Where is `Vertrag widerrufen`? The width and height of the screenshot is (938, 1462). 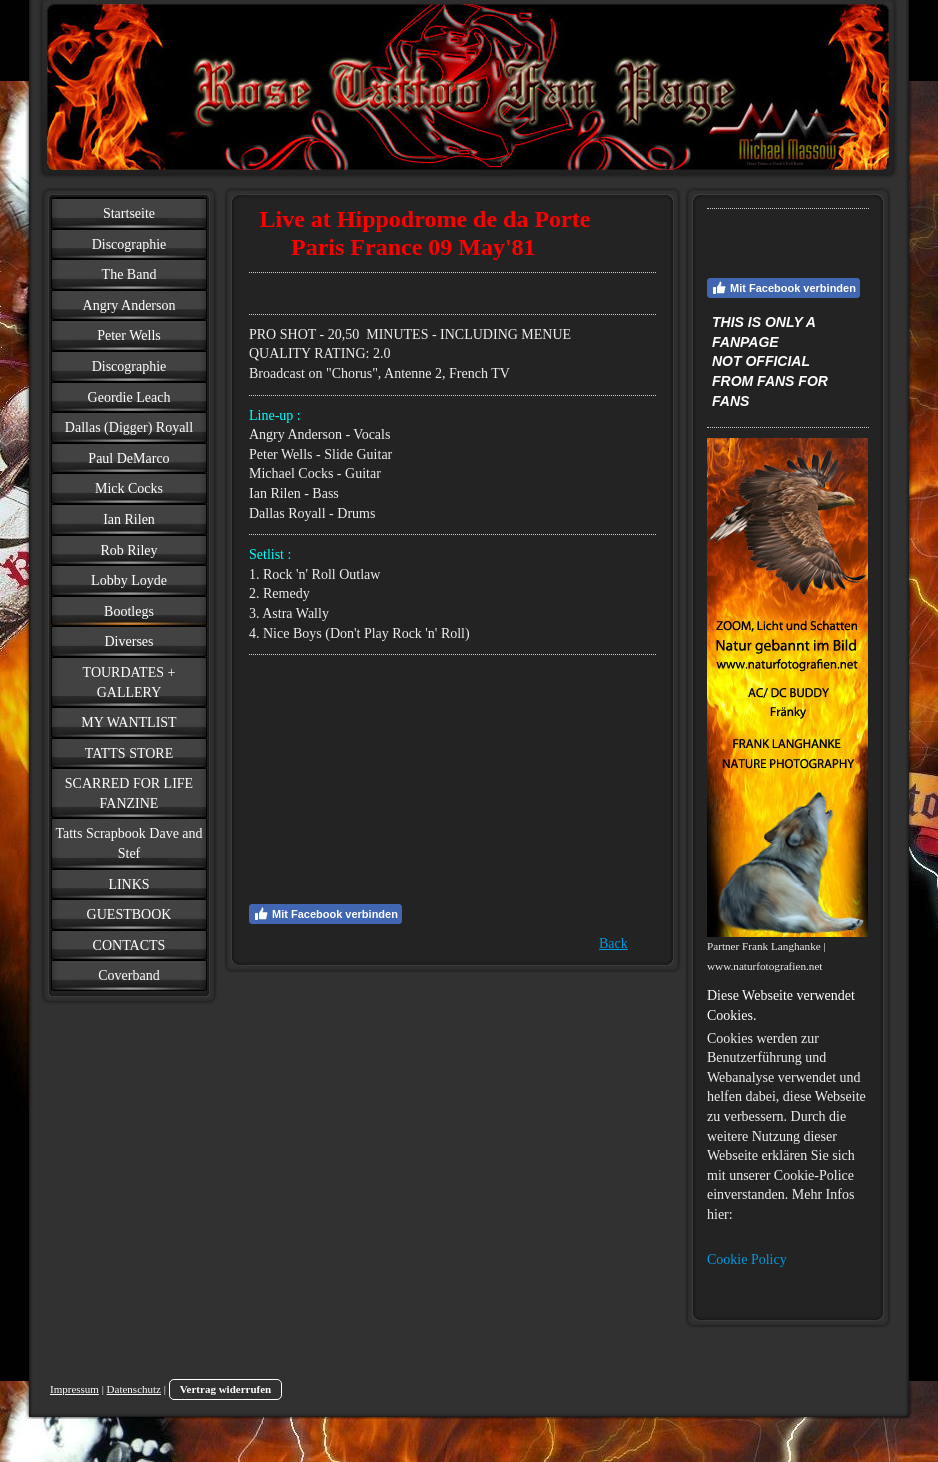
Vertrag widerrufen is located at coordinates (226, 1389).